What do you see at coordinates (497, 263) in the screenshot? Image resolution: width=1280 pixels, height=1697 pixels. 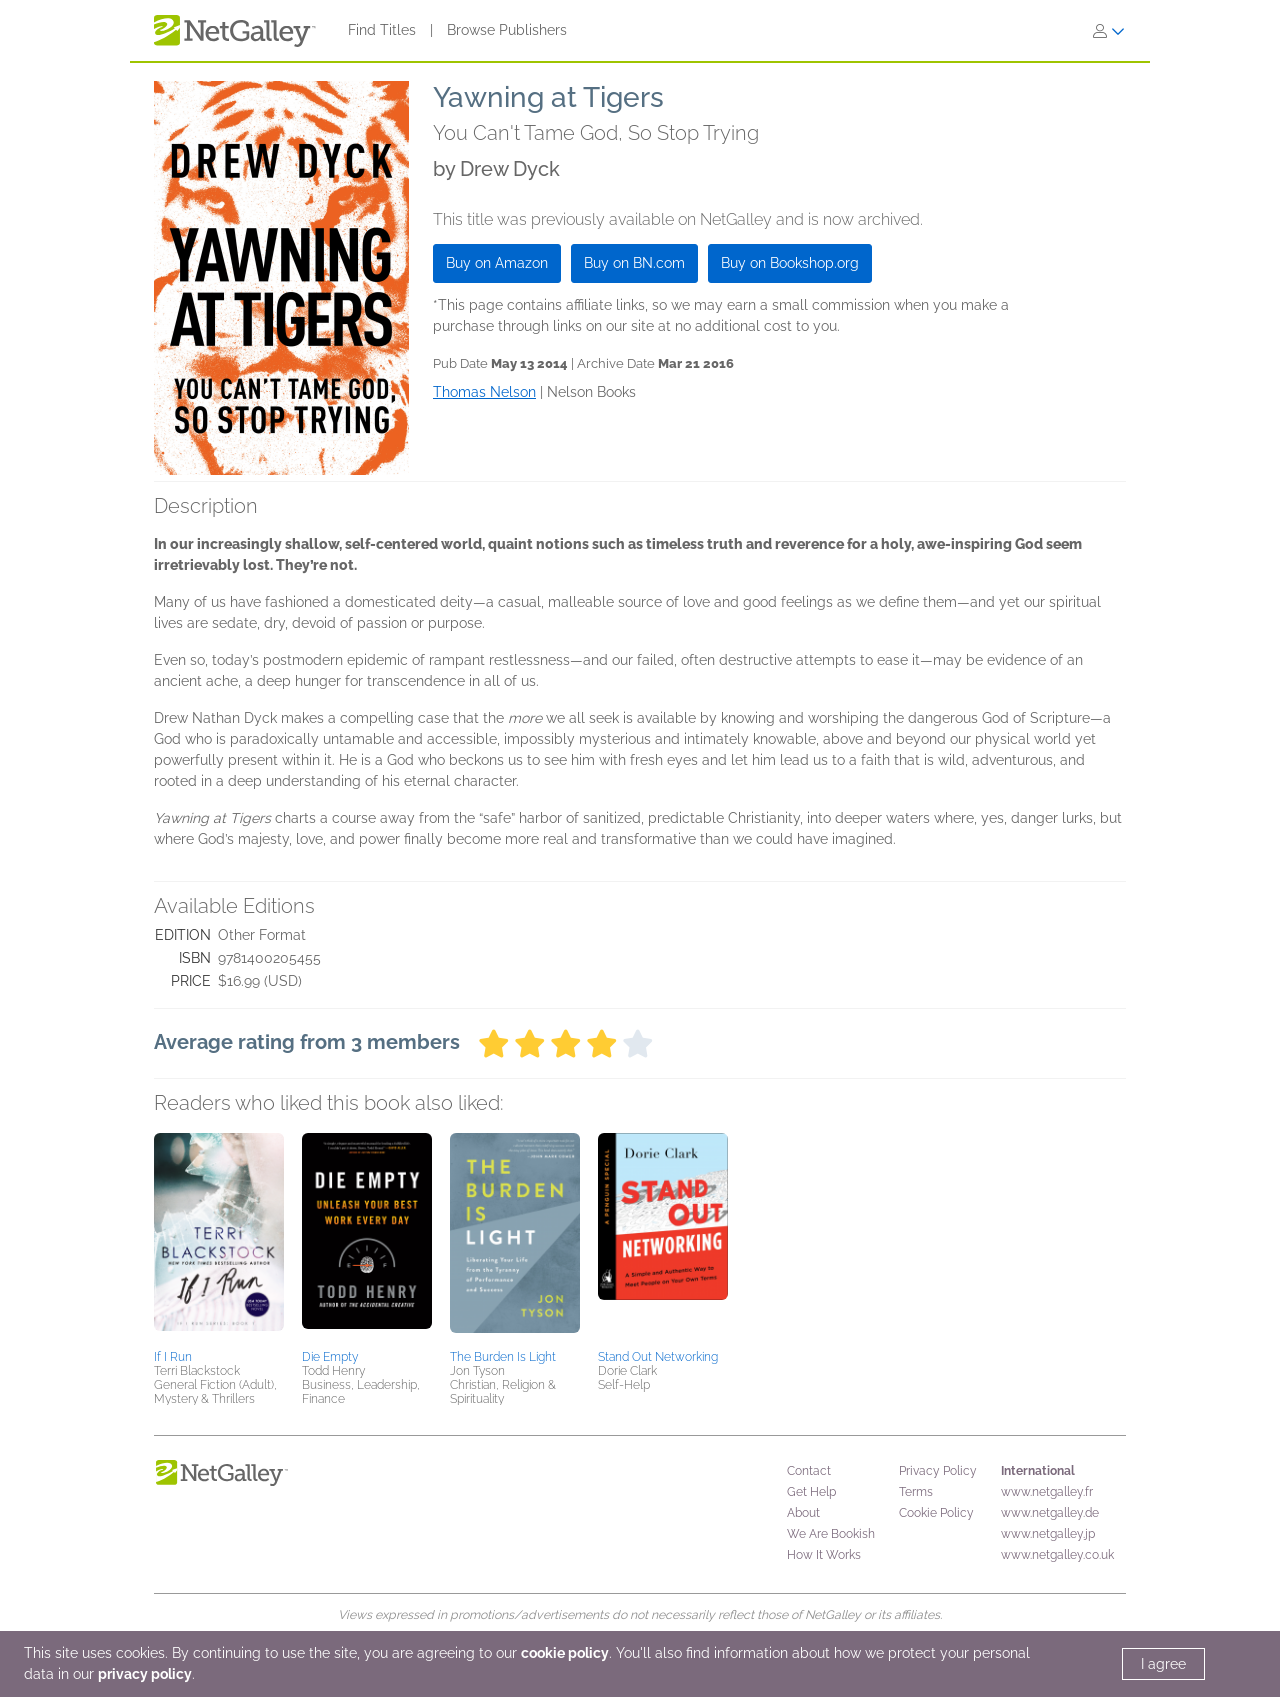 I see `Buy on Amazon` at bounding box center [497, 263].